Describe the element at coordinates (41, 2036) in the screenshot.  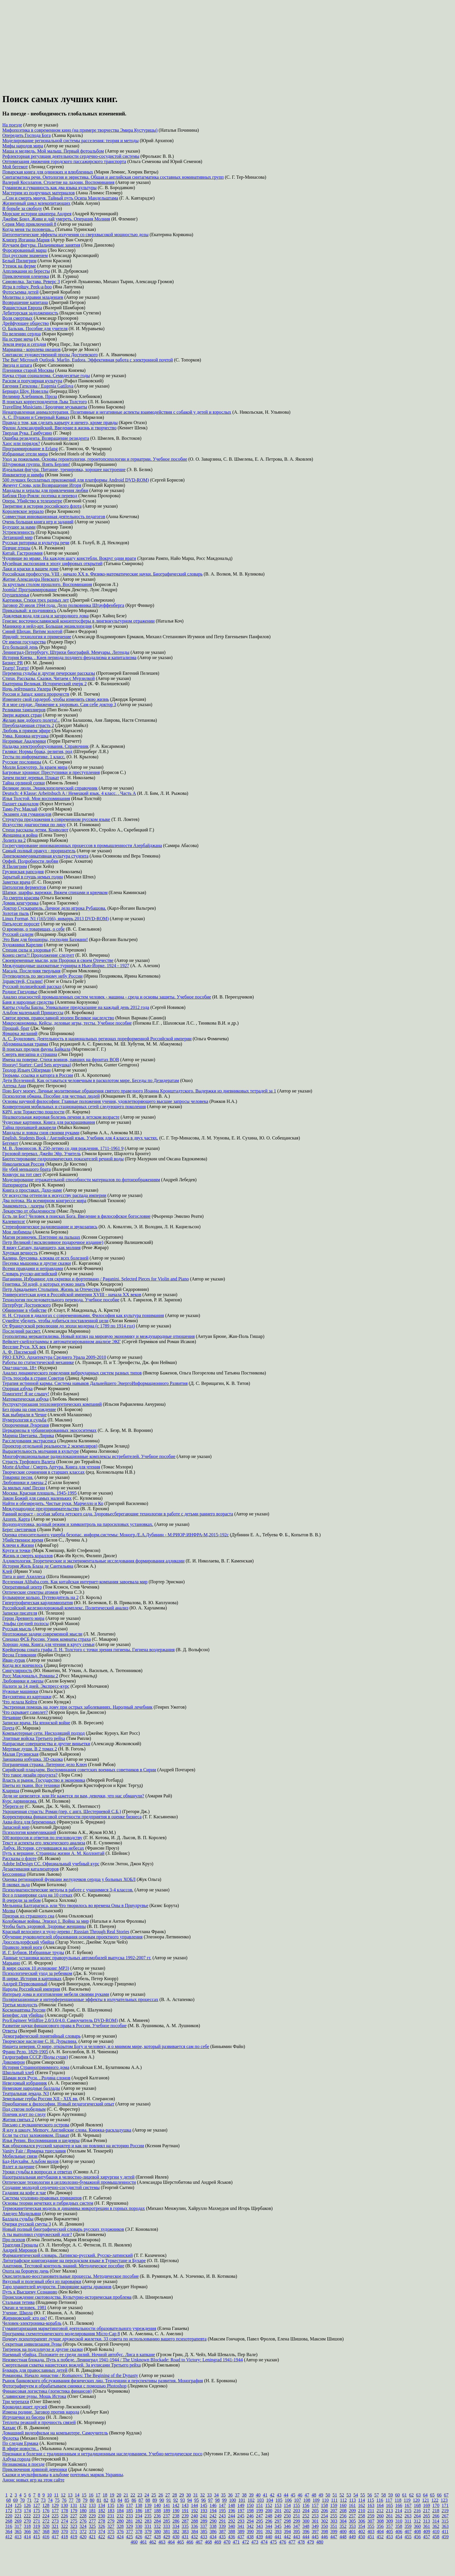
I see `Демографический понятийный словарь` at that location.